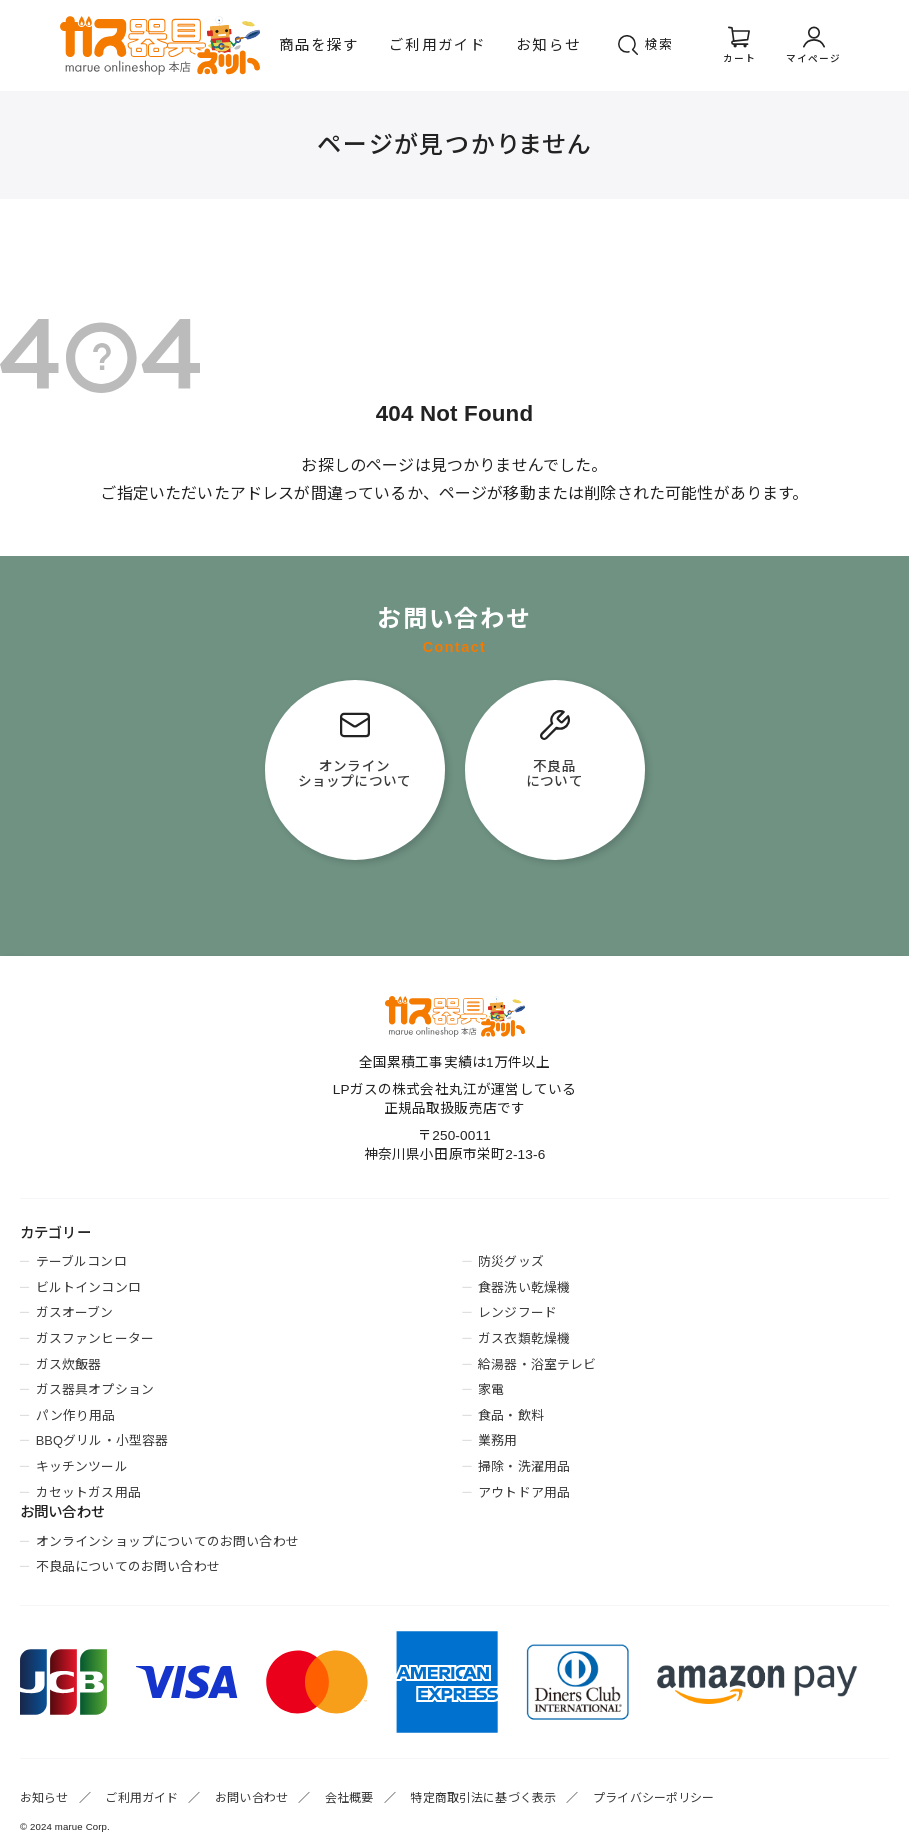  Describe the element at coordinates (524, 1466) in the screenshot. I see `掃除・洗濯用品` at that location.